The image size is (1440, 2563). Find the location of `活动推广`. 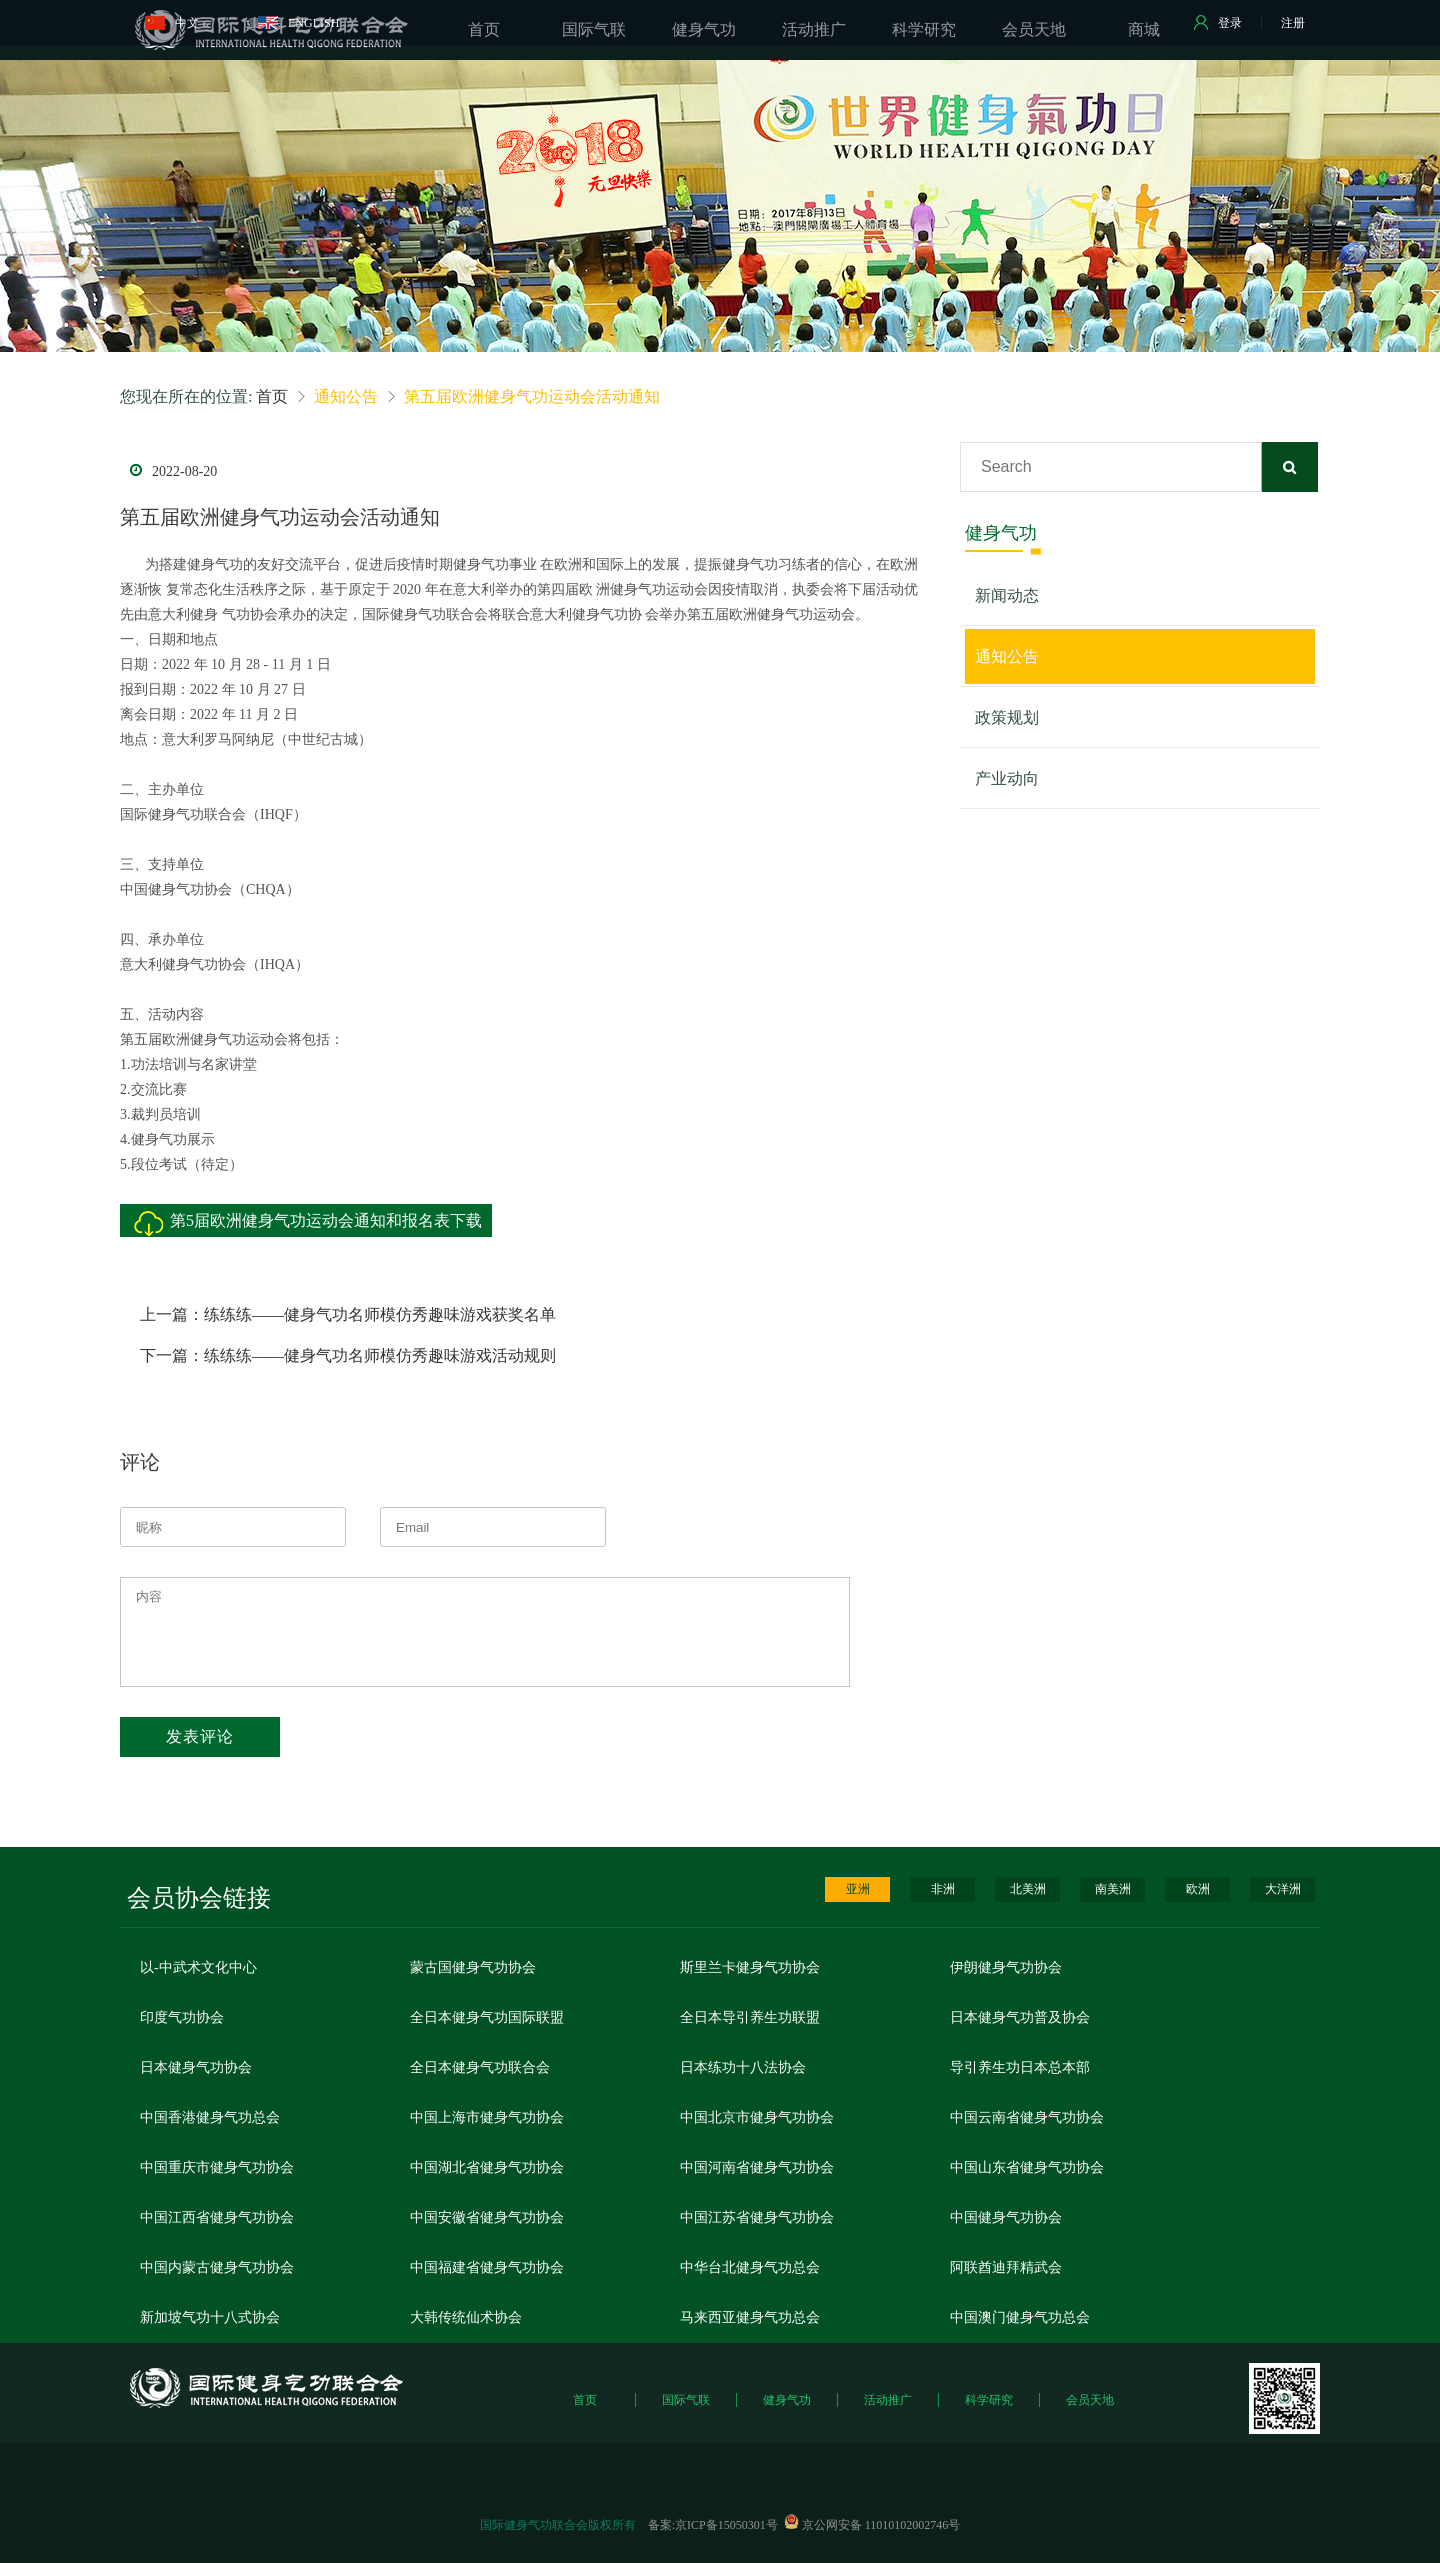

活动推广 is located at coordinates (888, 2400).